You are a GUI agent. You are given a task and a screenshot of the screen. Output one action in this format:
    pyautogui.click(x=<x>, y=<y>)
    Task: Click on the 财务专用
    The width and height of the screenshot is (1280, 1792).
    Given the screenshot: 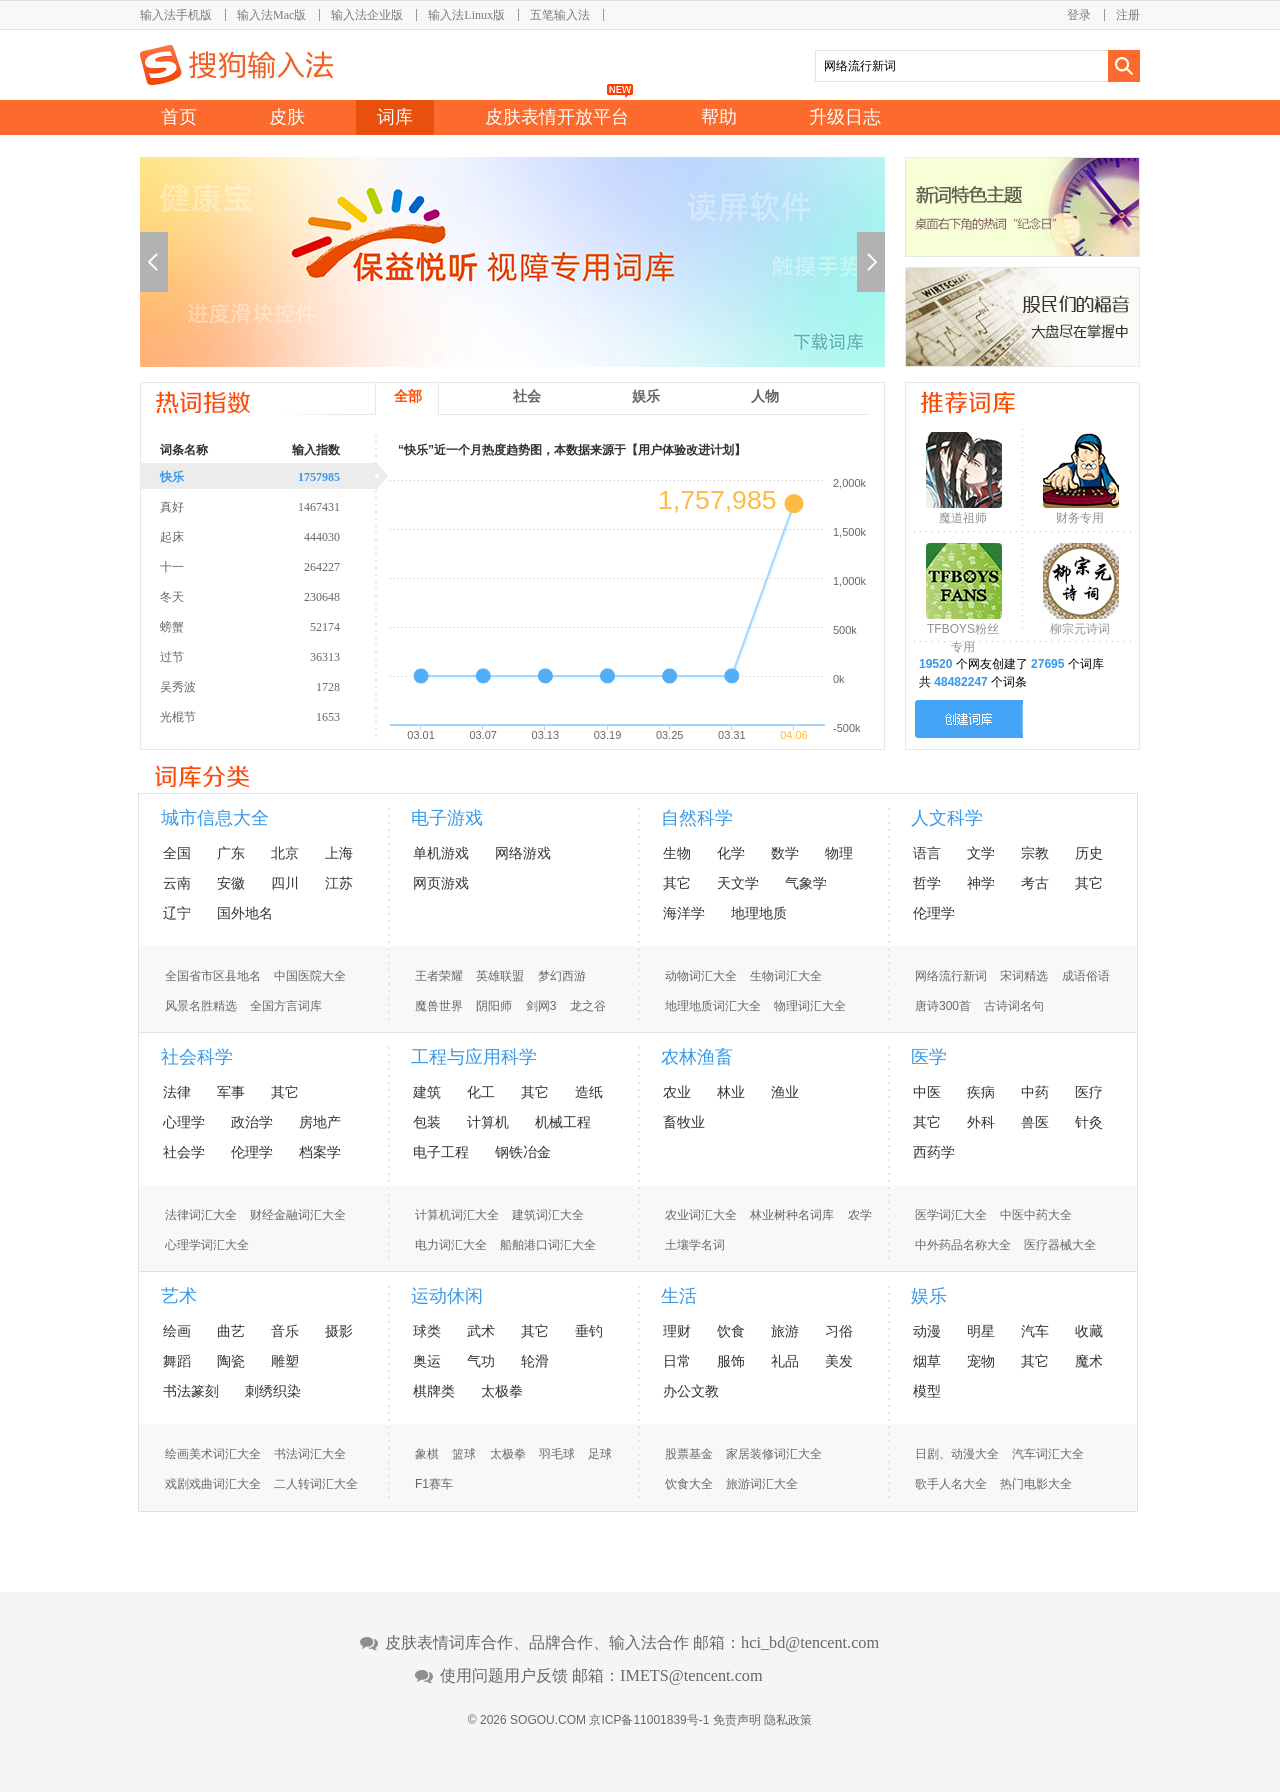 What is the action you would take?
    pyautogui.click(x=1080, y=518)
    